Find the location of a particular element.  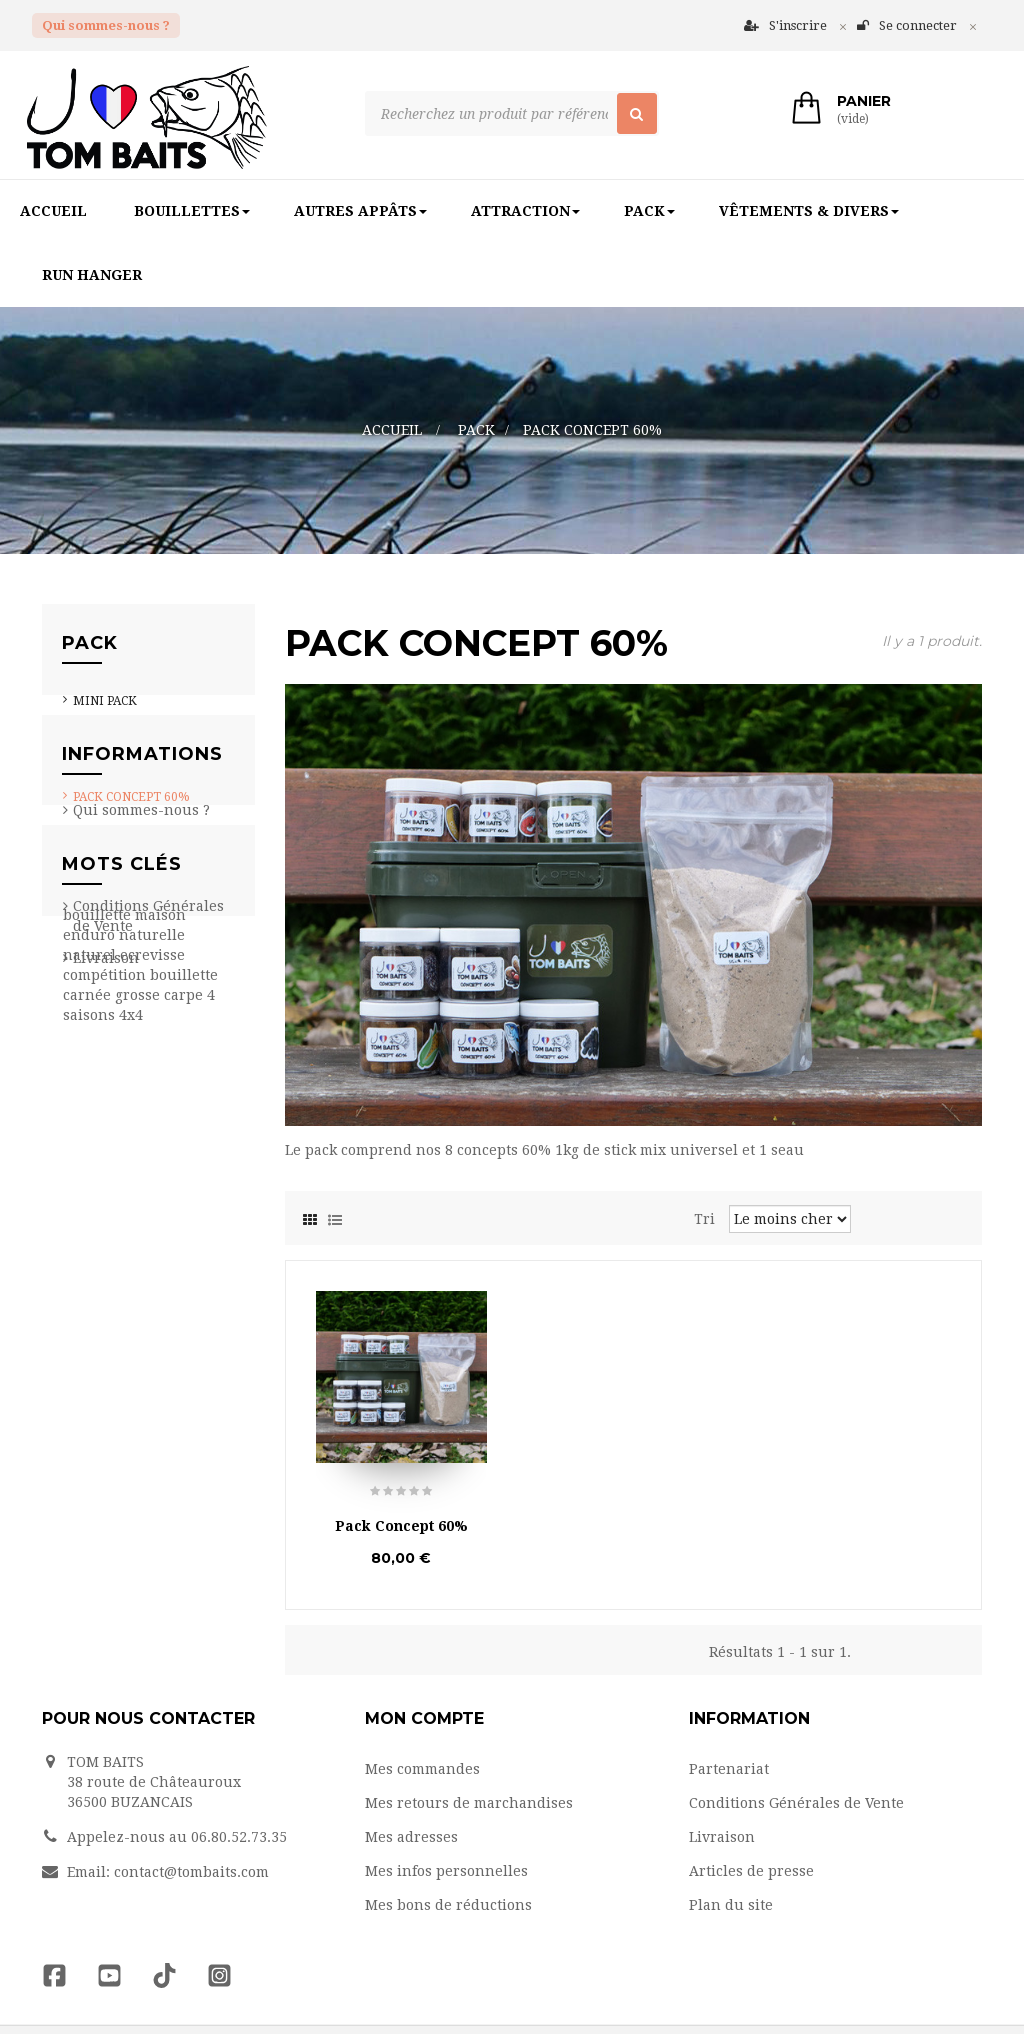

Mes adresses is located at coordinates (411, 1836).